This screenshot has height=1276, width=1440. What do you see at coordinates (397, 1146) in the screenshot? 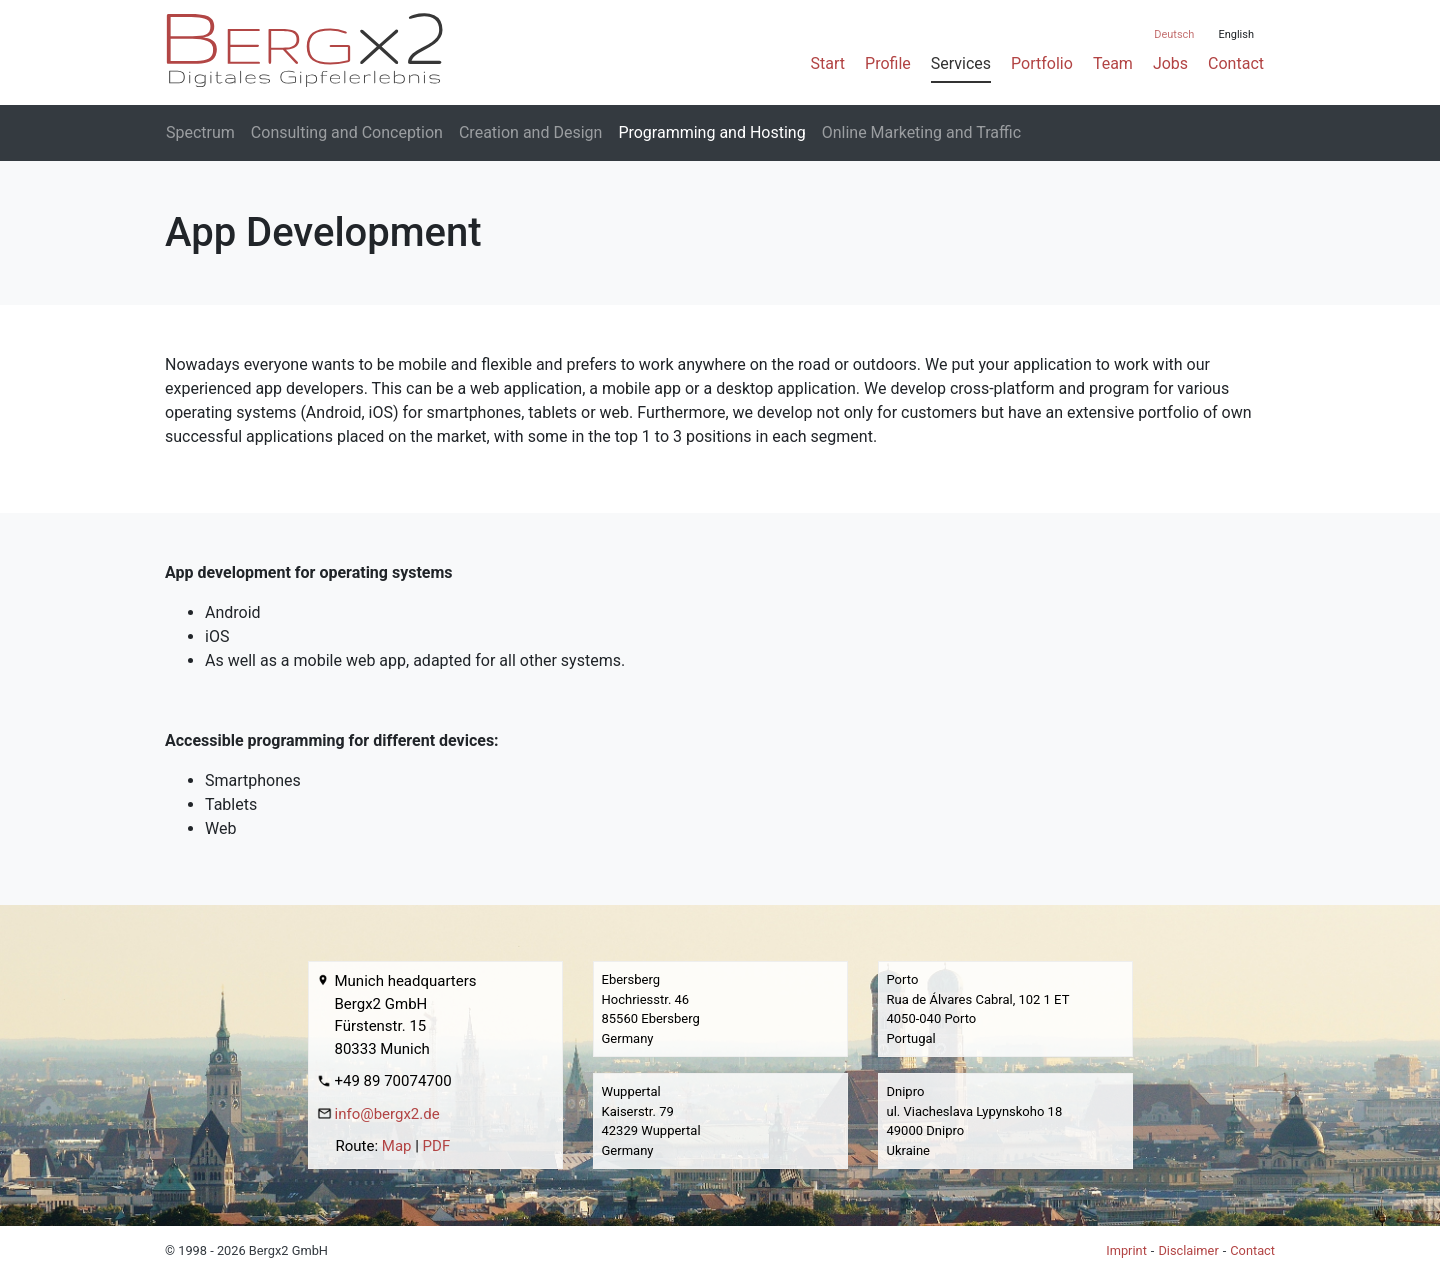
I see `Map` at bounding box center [397, 1146].